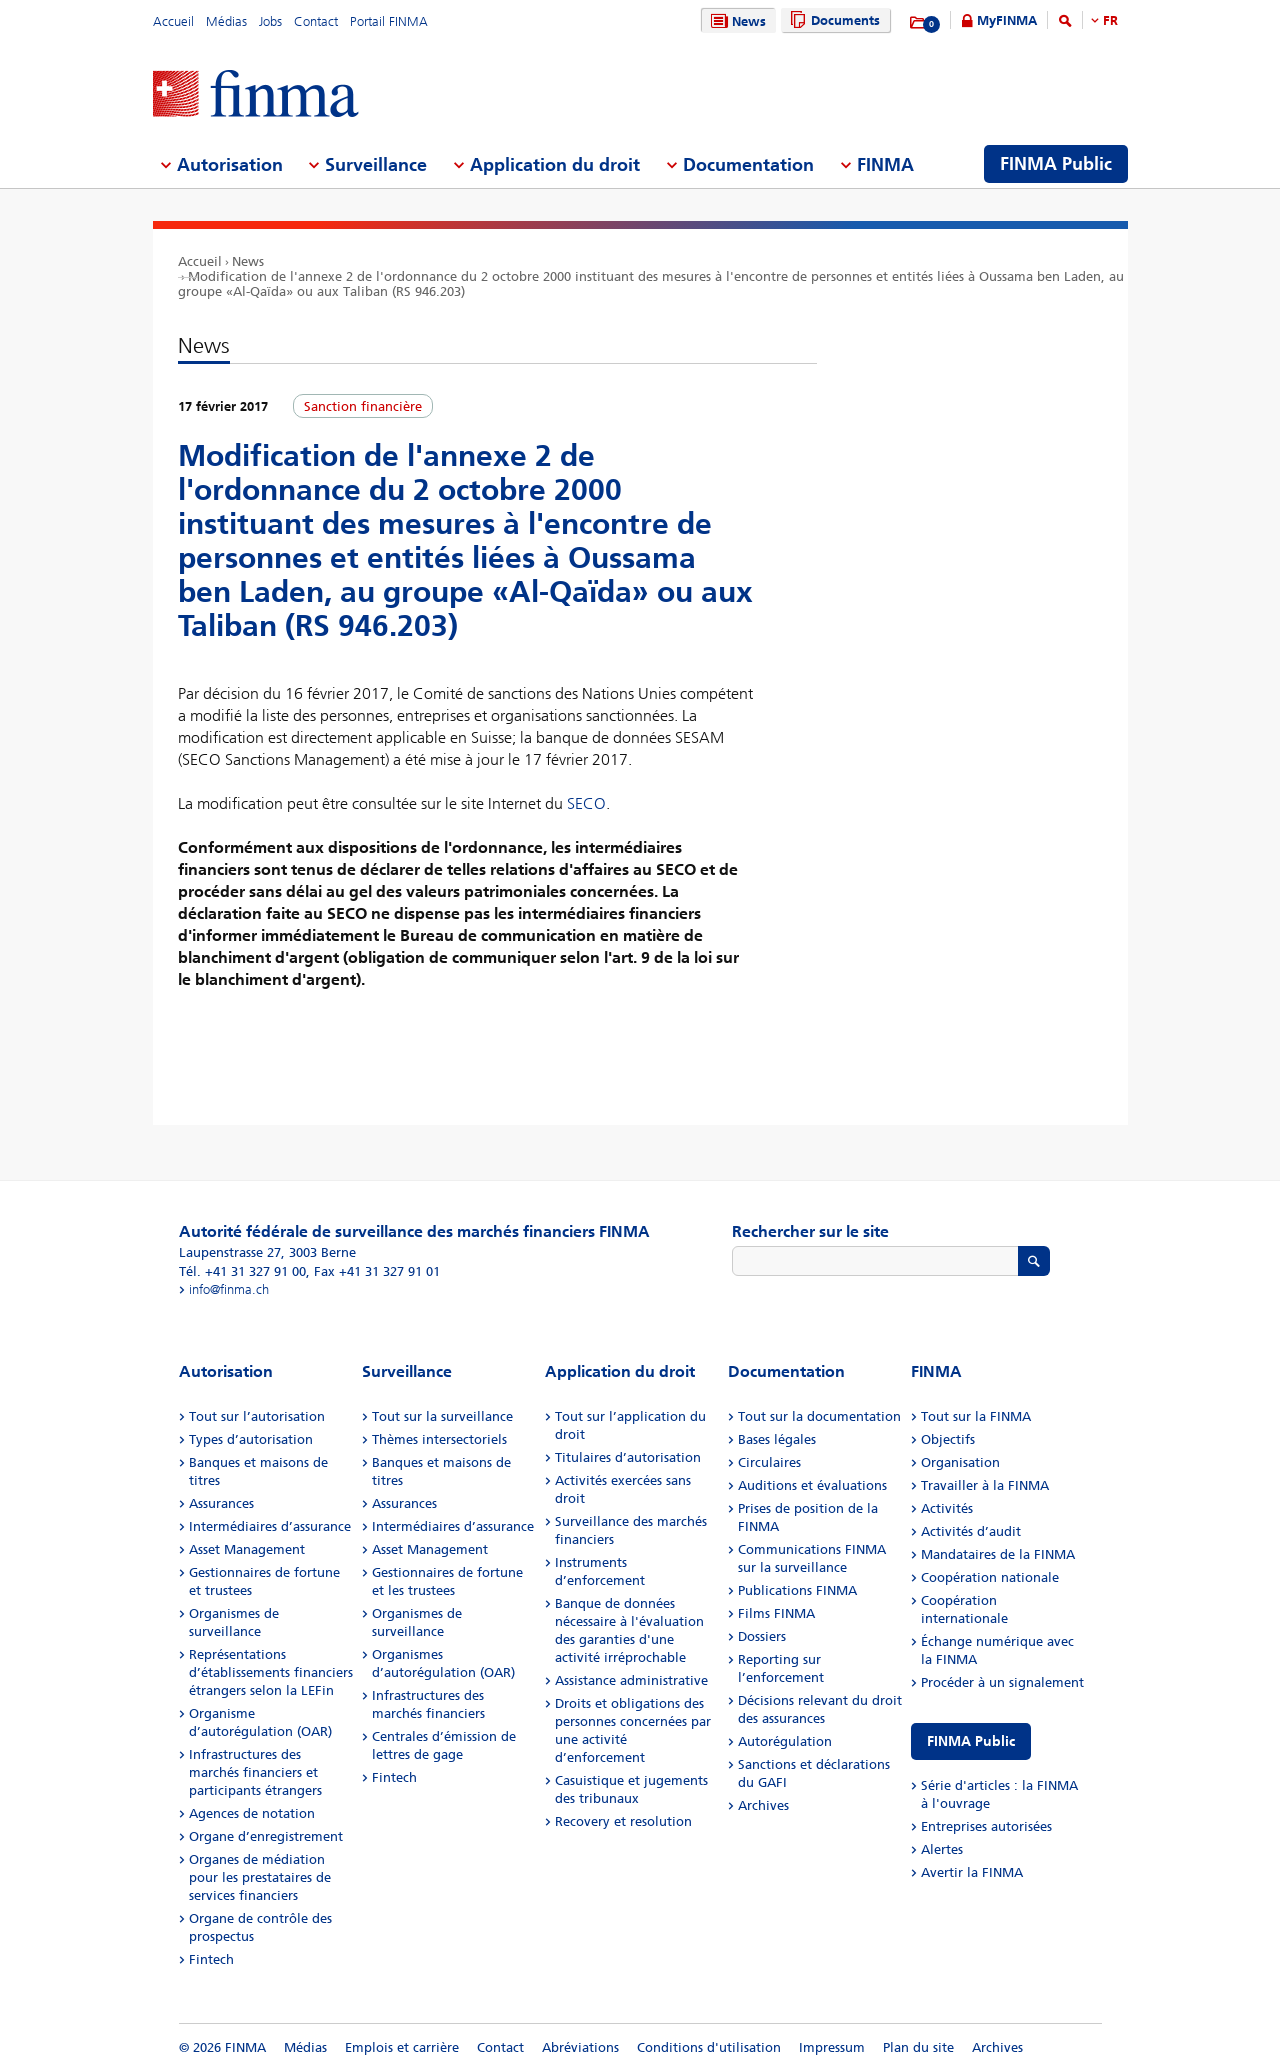  Describe the element at coordinates (173, 21) in the screenshot. I see `Accueil` at that location.